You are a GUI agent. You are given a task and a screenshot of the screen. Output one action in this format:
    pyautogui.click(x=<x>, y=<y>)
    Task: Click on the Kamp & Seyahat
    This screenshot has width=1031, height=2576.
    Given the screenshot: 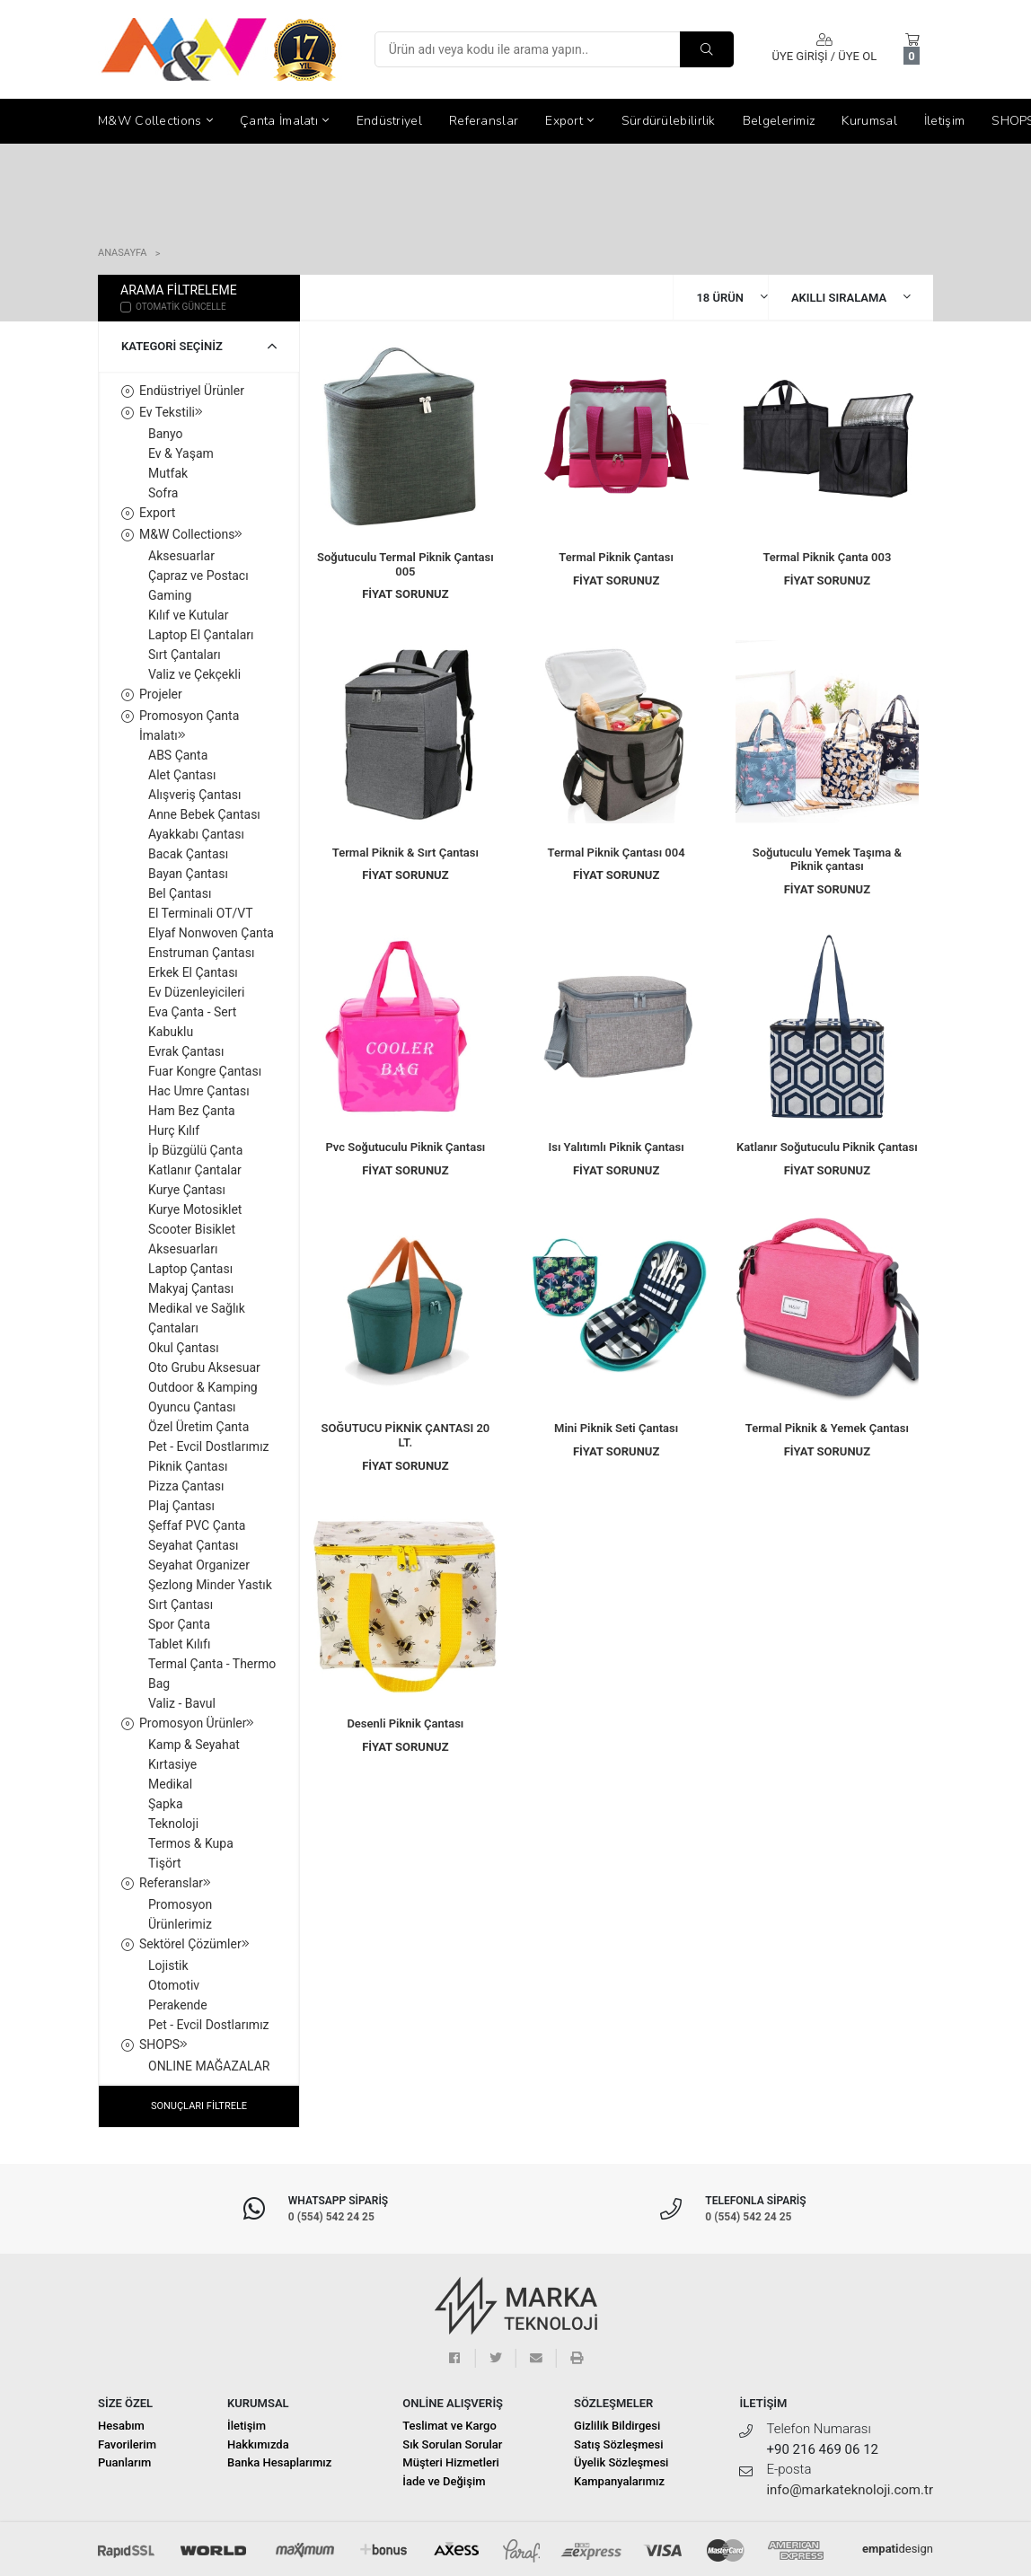 What is the action you would take?
    pyautogui.click(x=194, y=1744)
    